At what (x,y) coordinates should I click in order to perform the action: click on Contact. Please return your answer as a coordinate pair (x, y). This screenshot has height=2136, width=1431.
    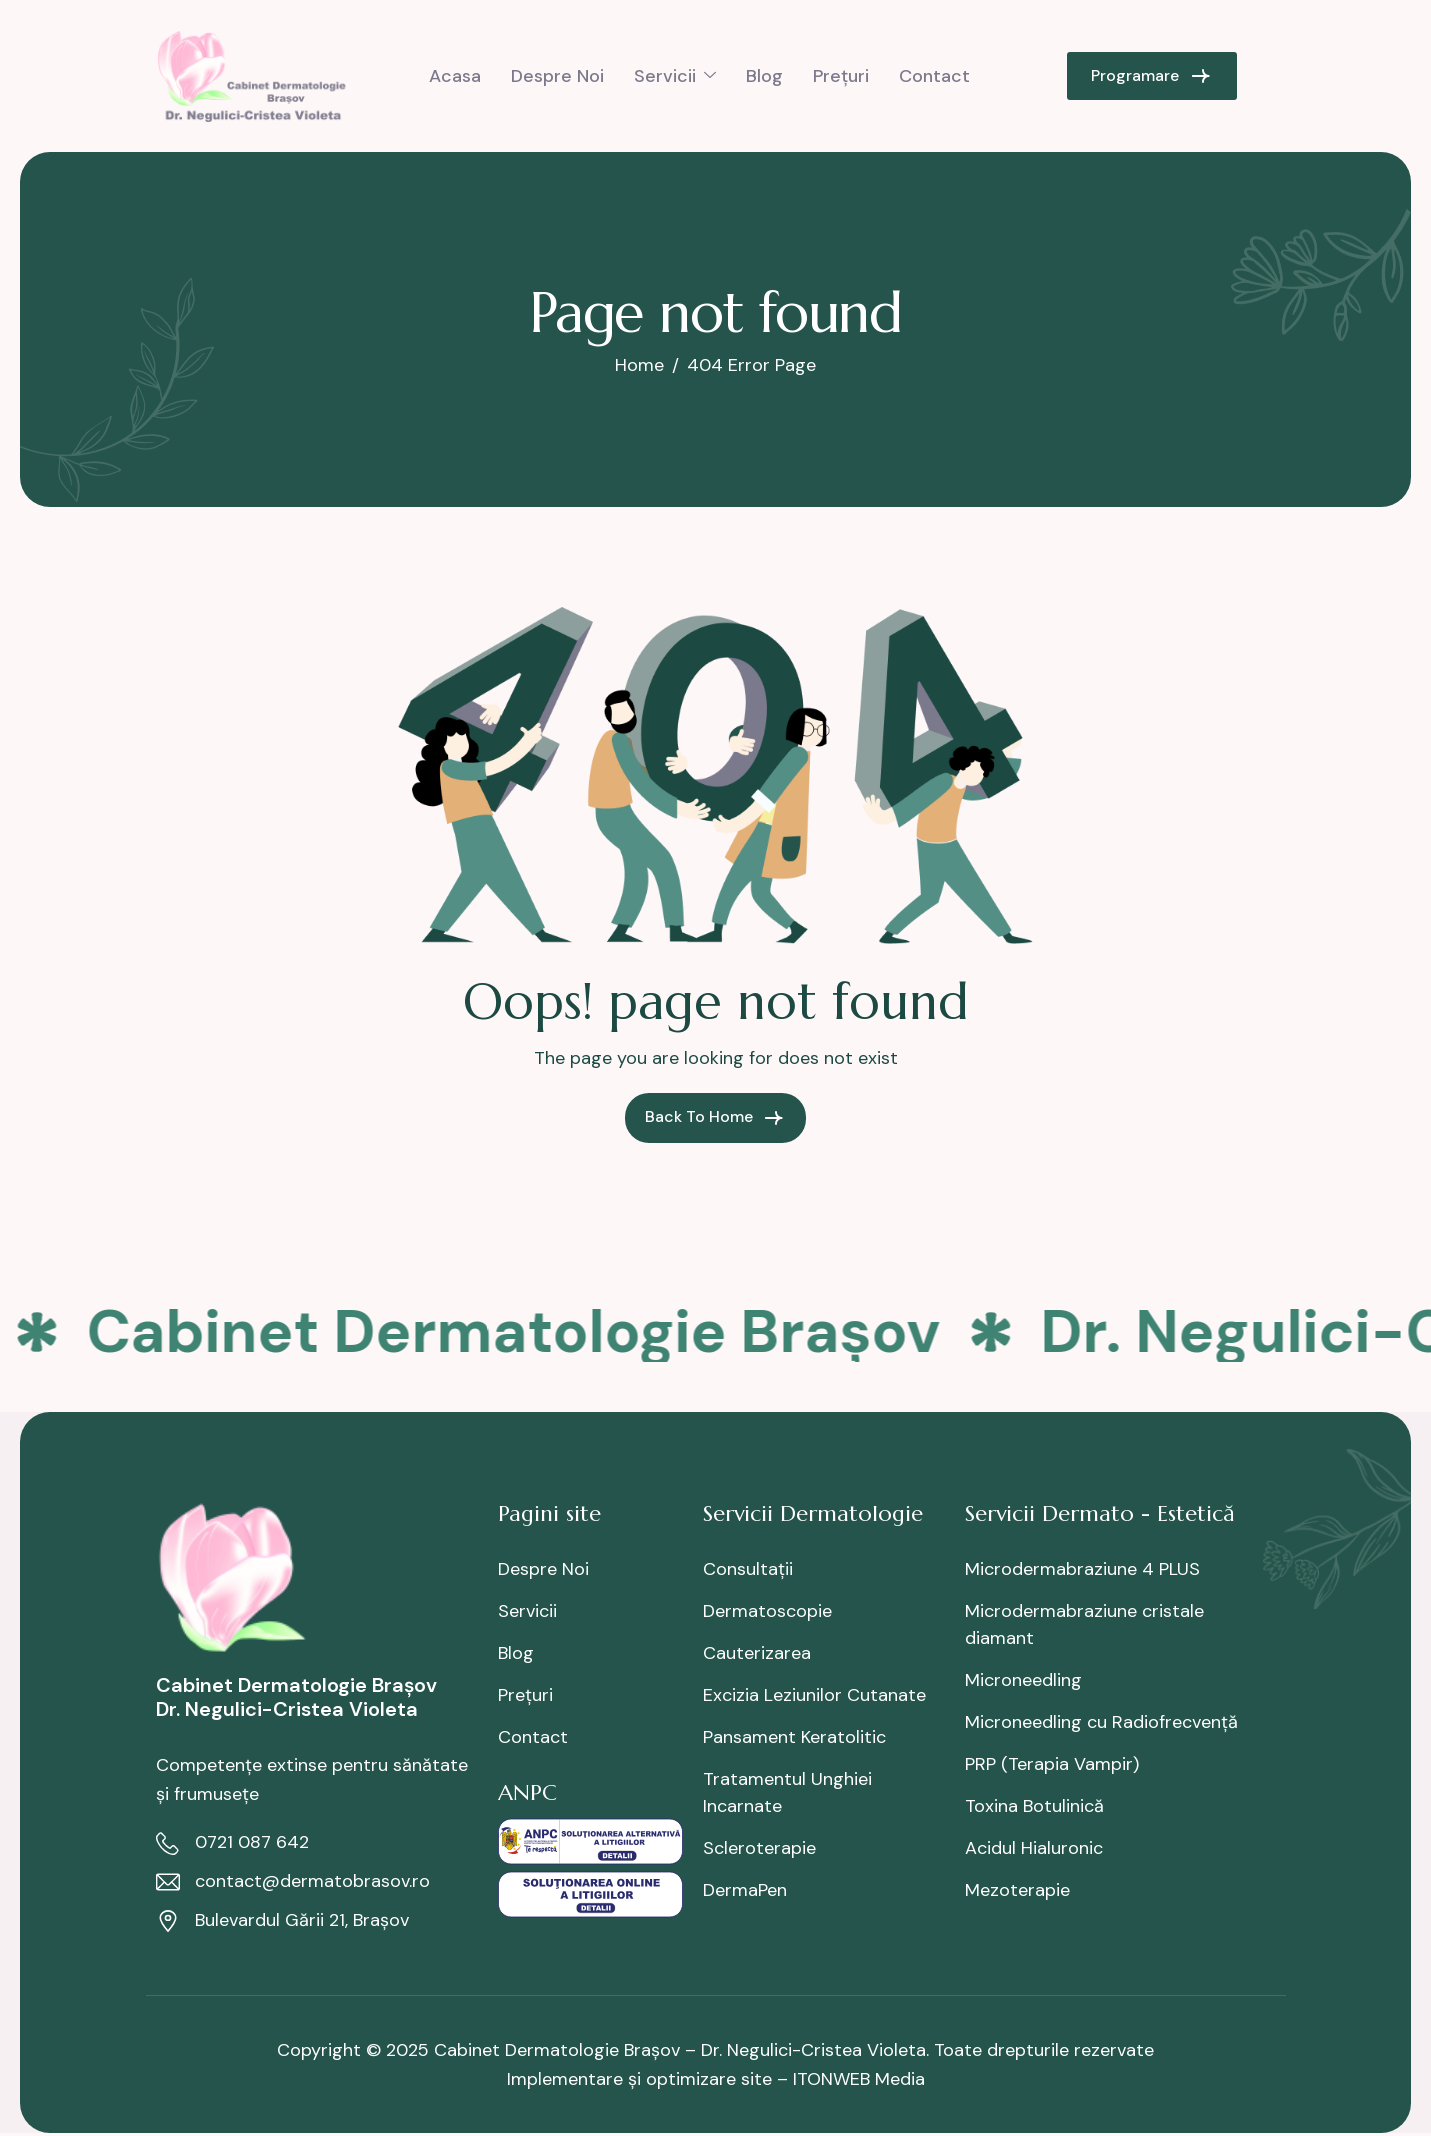
    Looking at the image, I should click on (934, 76).